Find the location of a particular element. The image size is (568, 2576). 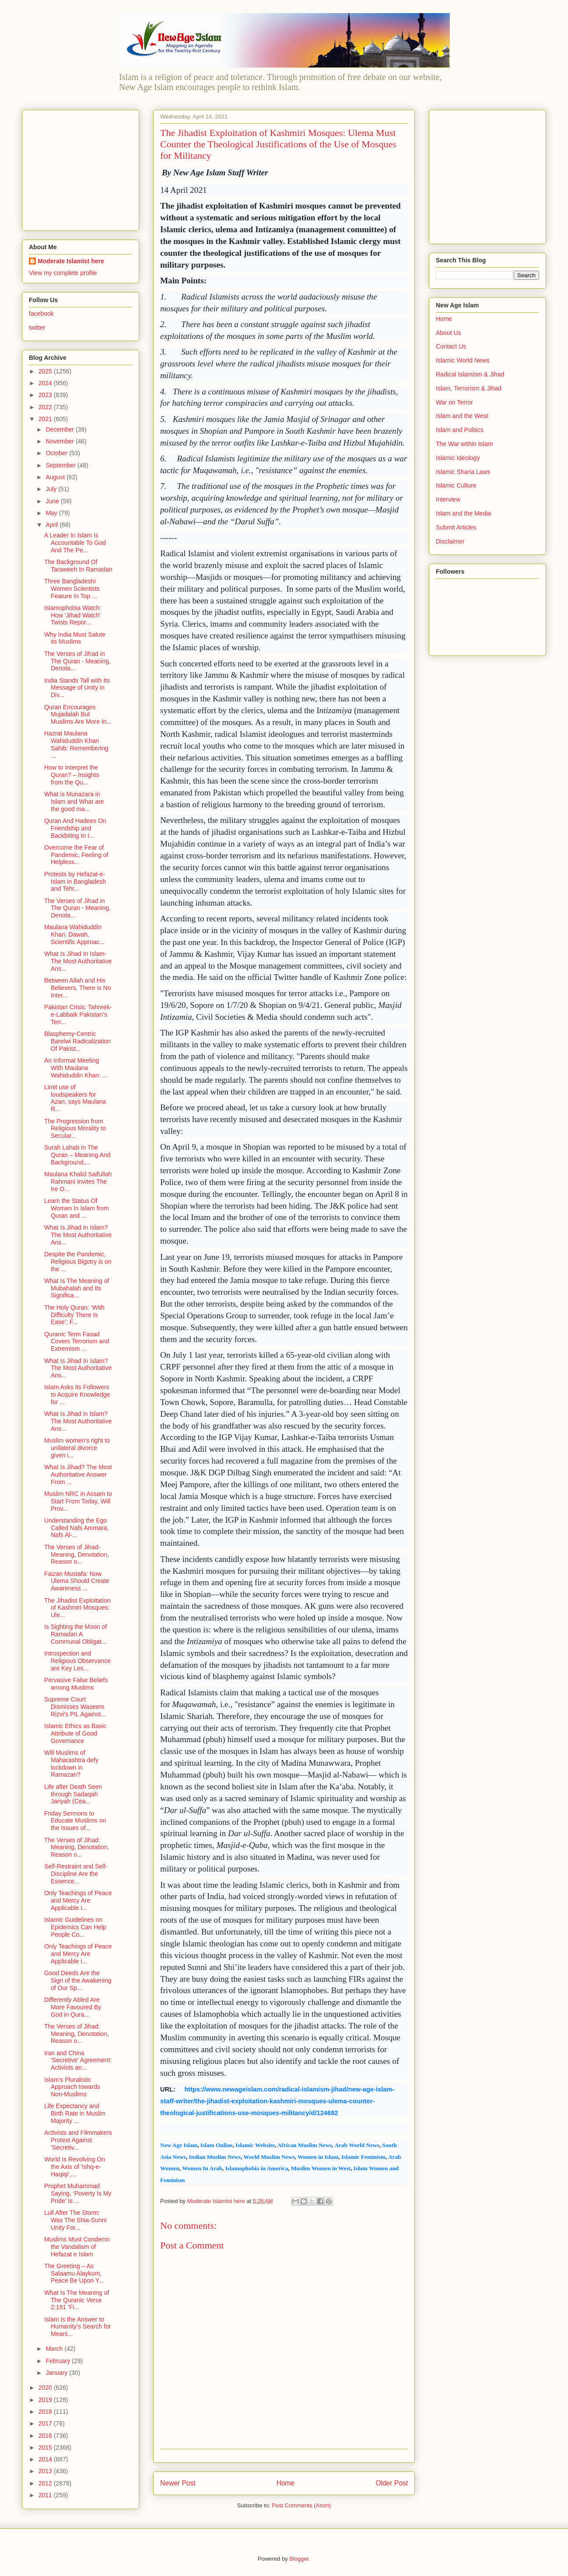

Maulana Wahiduddin Khan: Dawah, Scientific Approac... is located at coordinates (74, 934).